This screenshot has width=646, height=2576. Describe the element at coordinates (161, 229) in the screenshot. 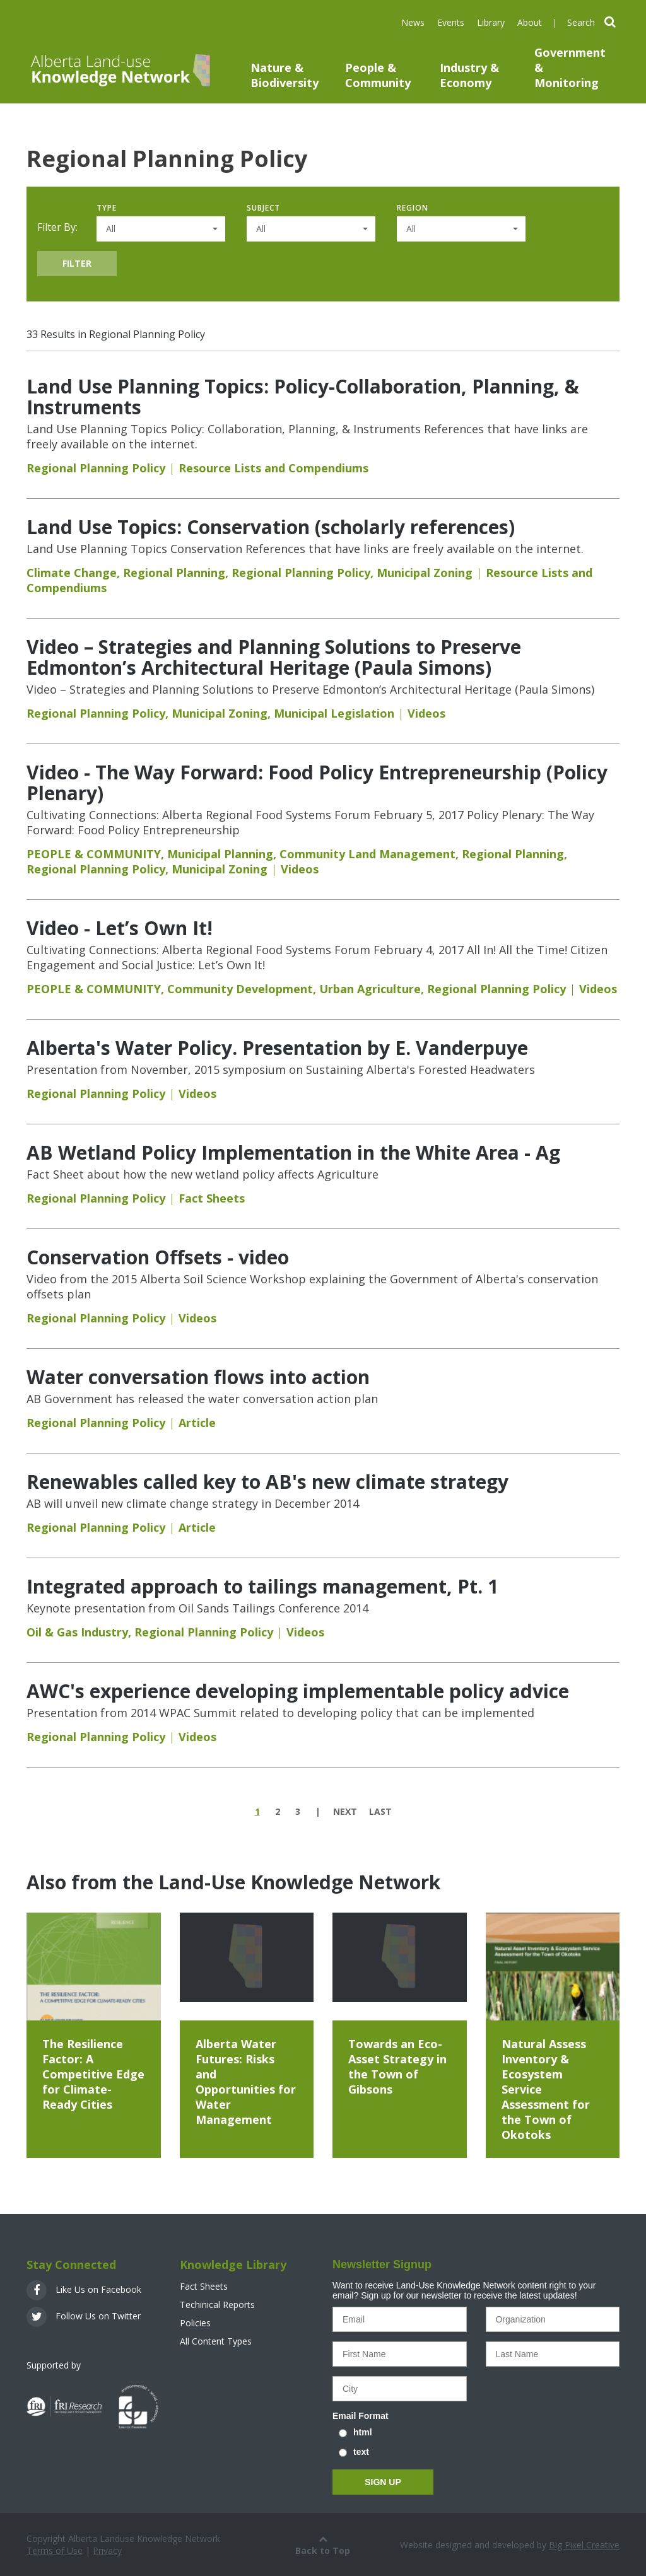

I see `[button]` at that location.